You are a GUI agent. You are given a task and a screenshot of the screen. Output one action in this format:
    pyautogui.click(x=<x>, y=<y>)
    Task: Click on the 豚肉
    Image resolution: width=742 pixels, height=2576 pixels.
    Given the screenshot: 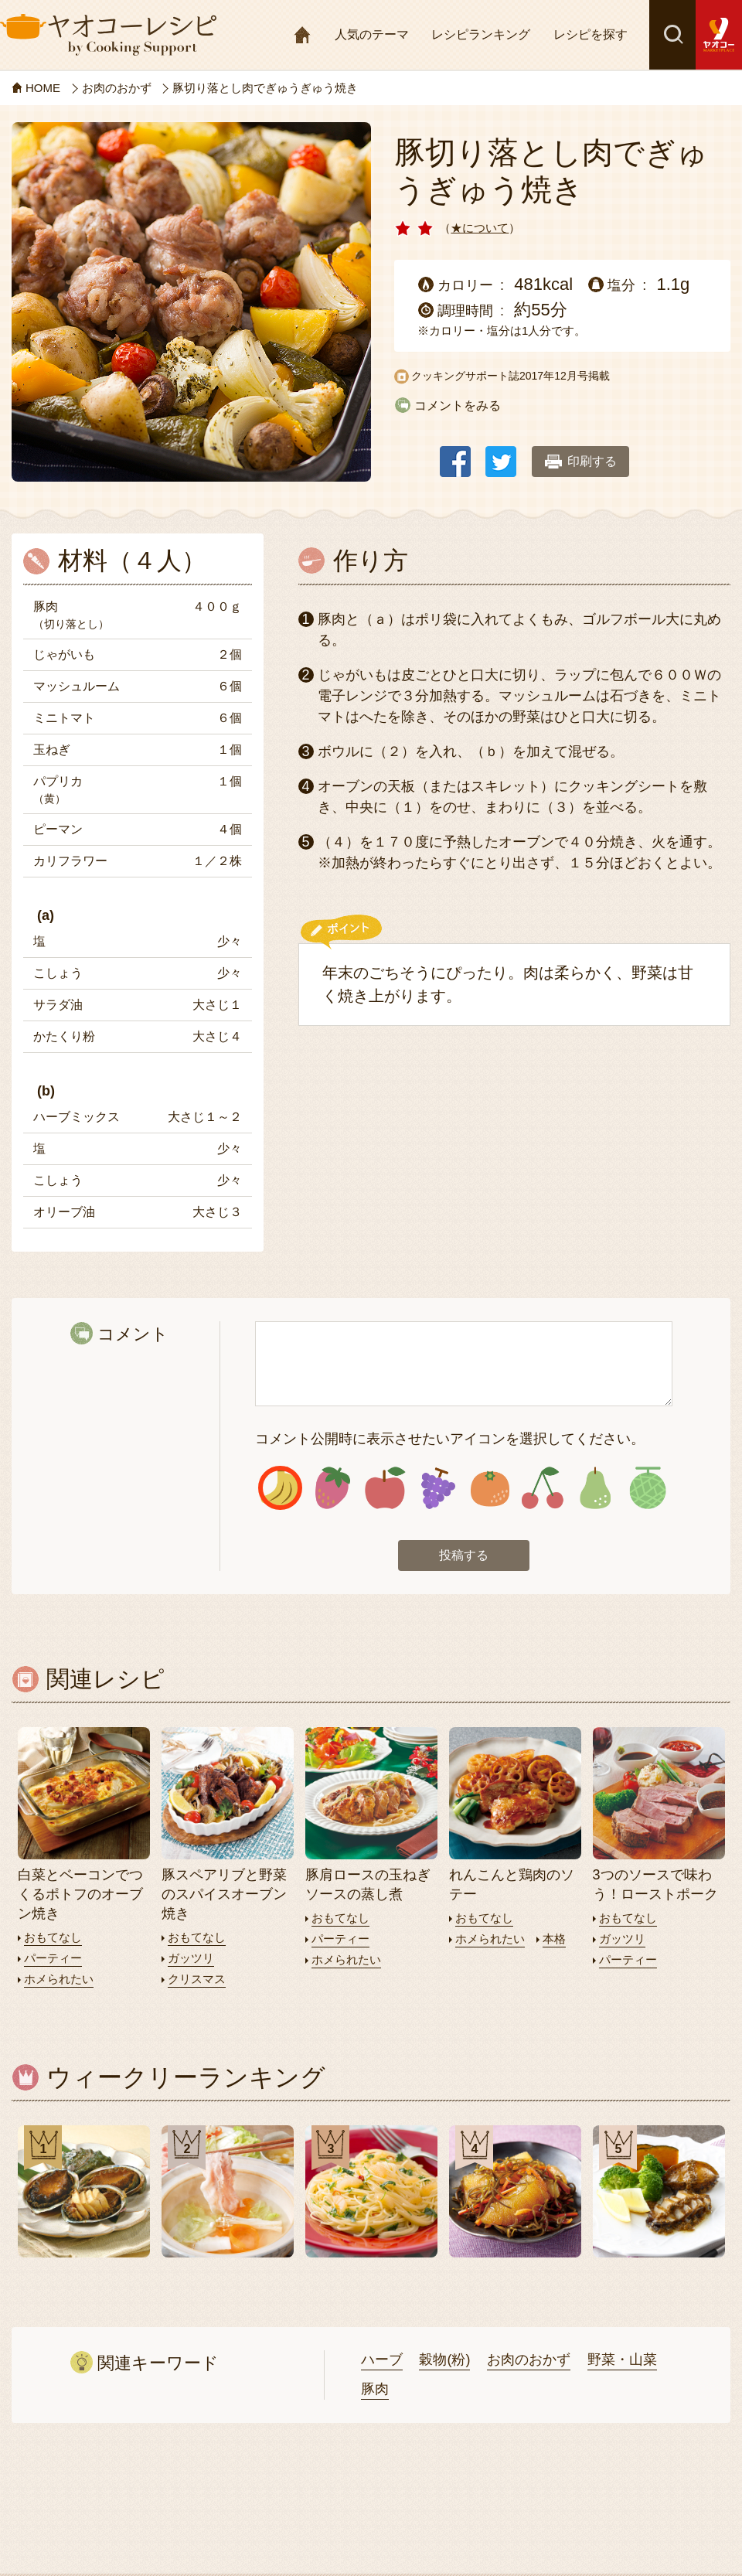 What is the action you would take?
    pyautogui.click(x=375, y=2389)
    